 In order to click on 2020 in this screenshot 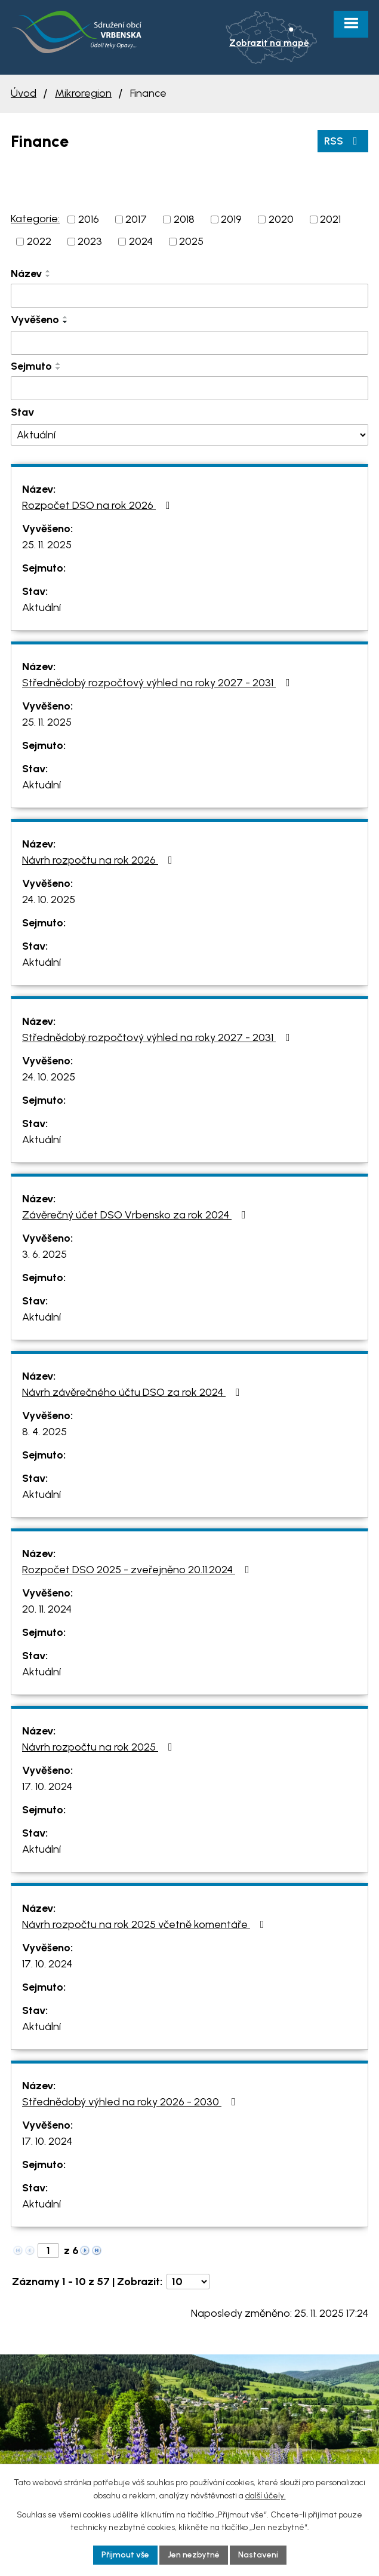, I will do `click(281, 219)`.